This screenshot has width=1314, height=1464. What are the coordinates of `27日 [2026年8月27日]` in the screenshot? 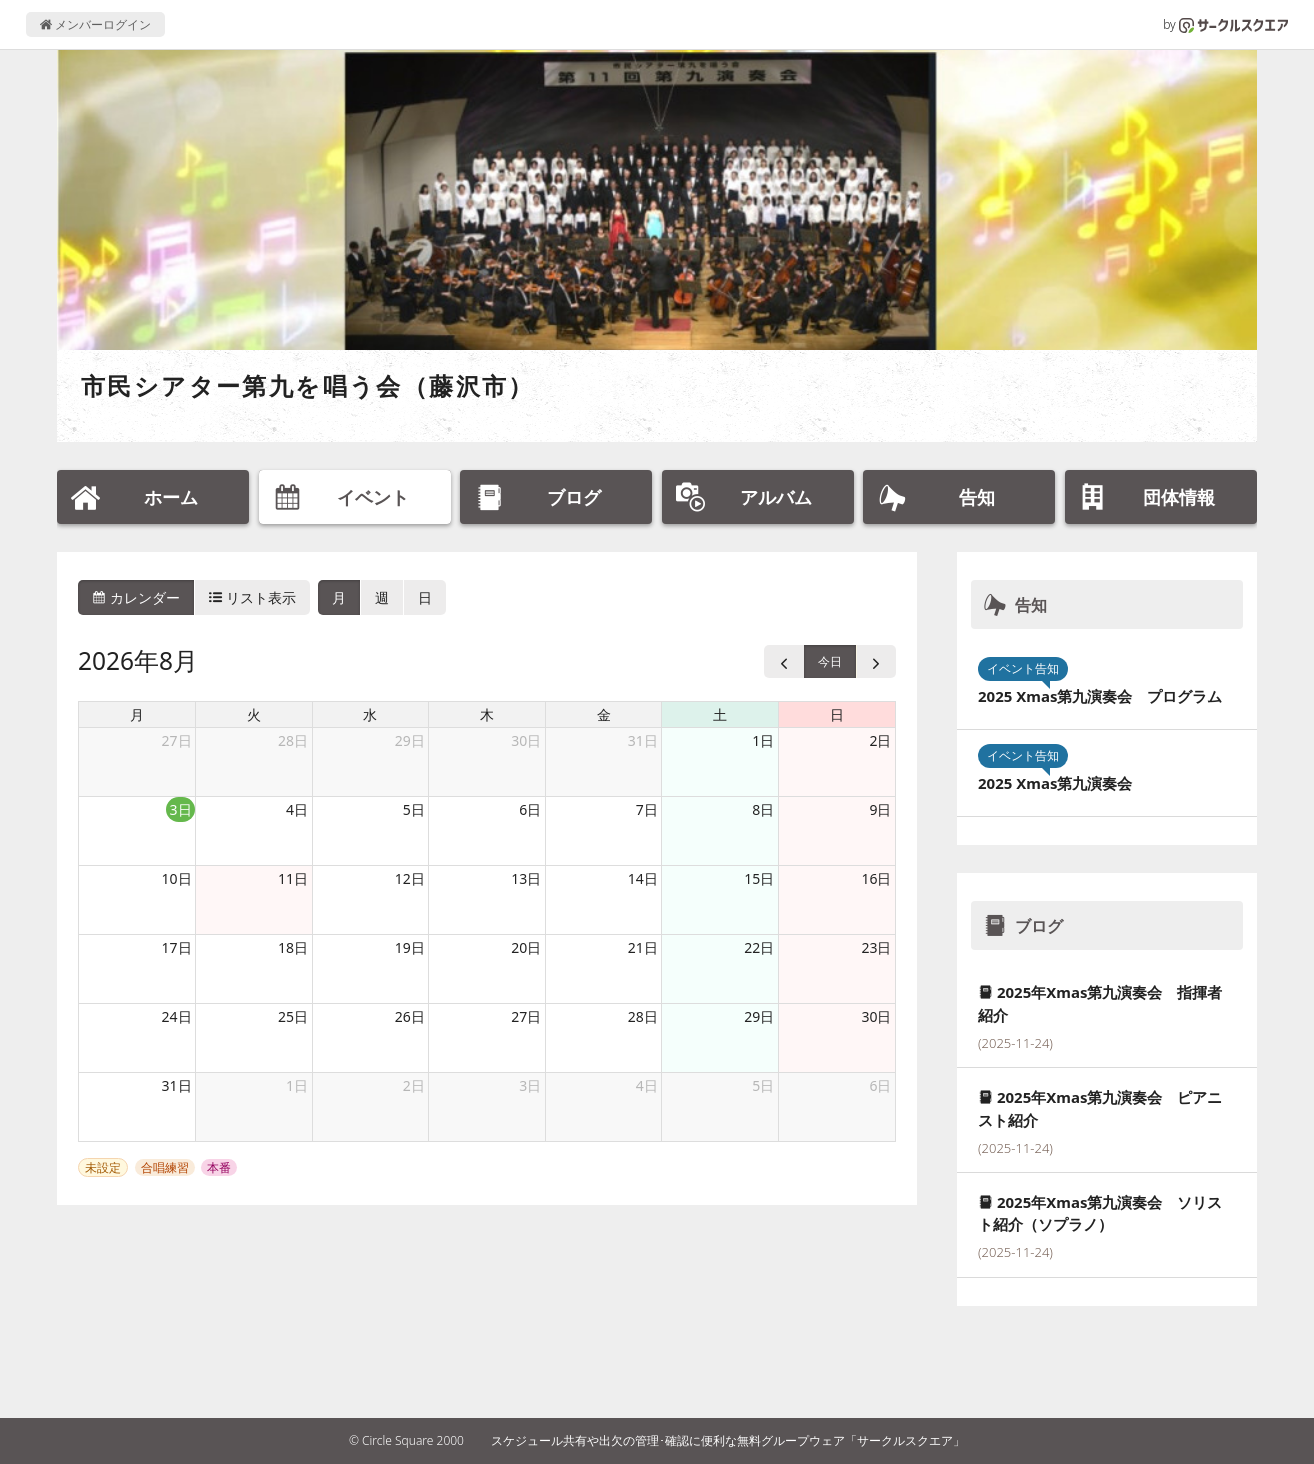 It's located at (526, 1016).